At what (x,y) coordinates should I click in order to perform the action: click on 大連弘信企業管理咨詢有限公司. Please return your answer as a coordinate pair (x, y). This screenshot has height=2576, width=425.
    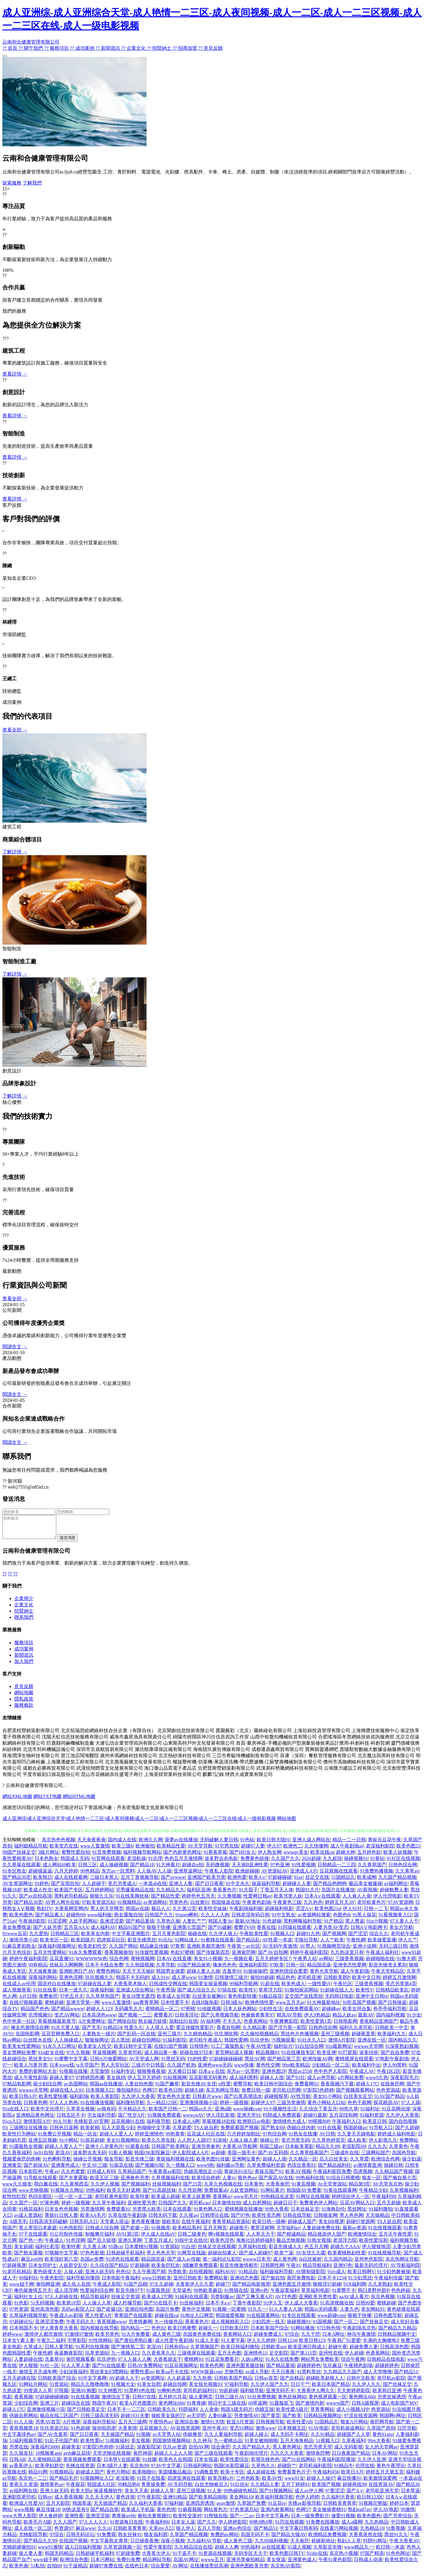
    Looking at the image, I should click on (128, 1747).